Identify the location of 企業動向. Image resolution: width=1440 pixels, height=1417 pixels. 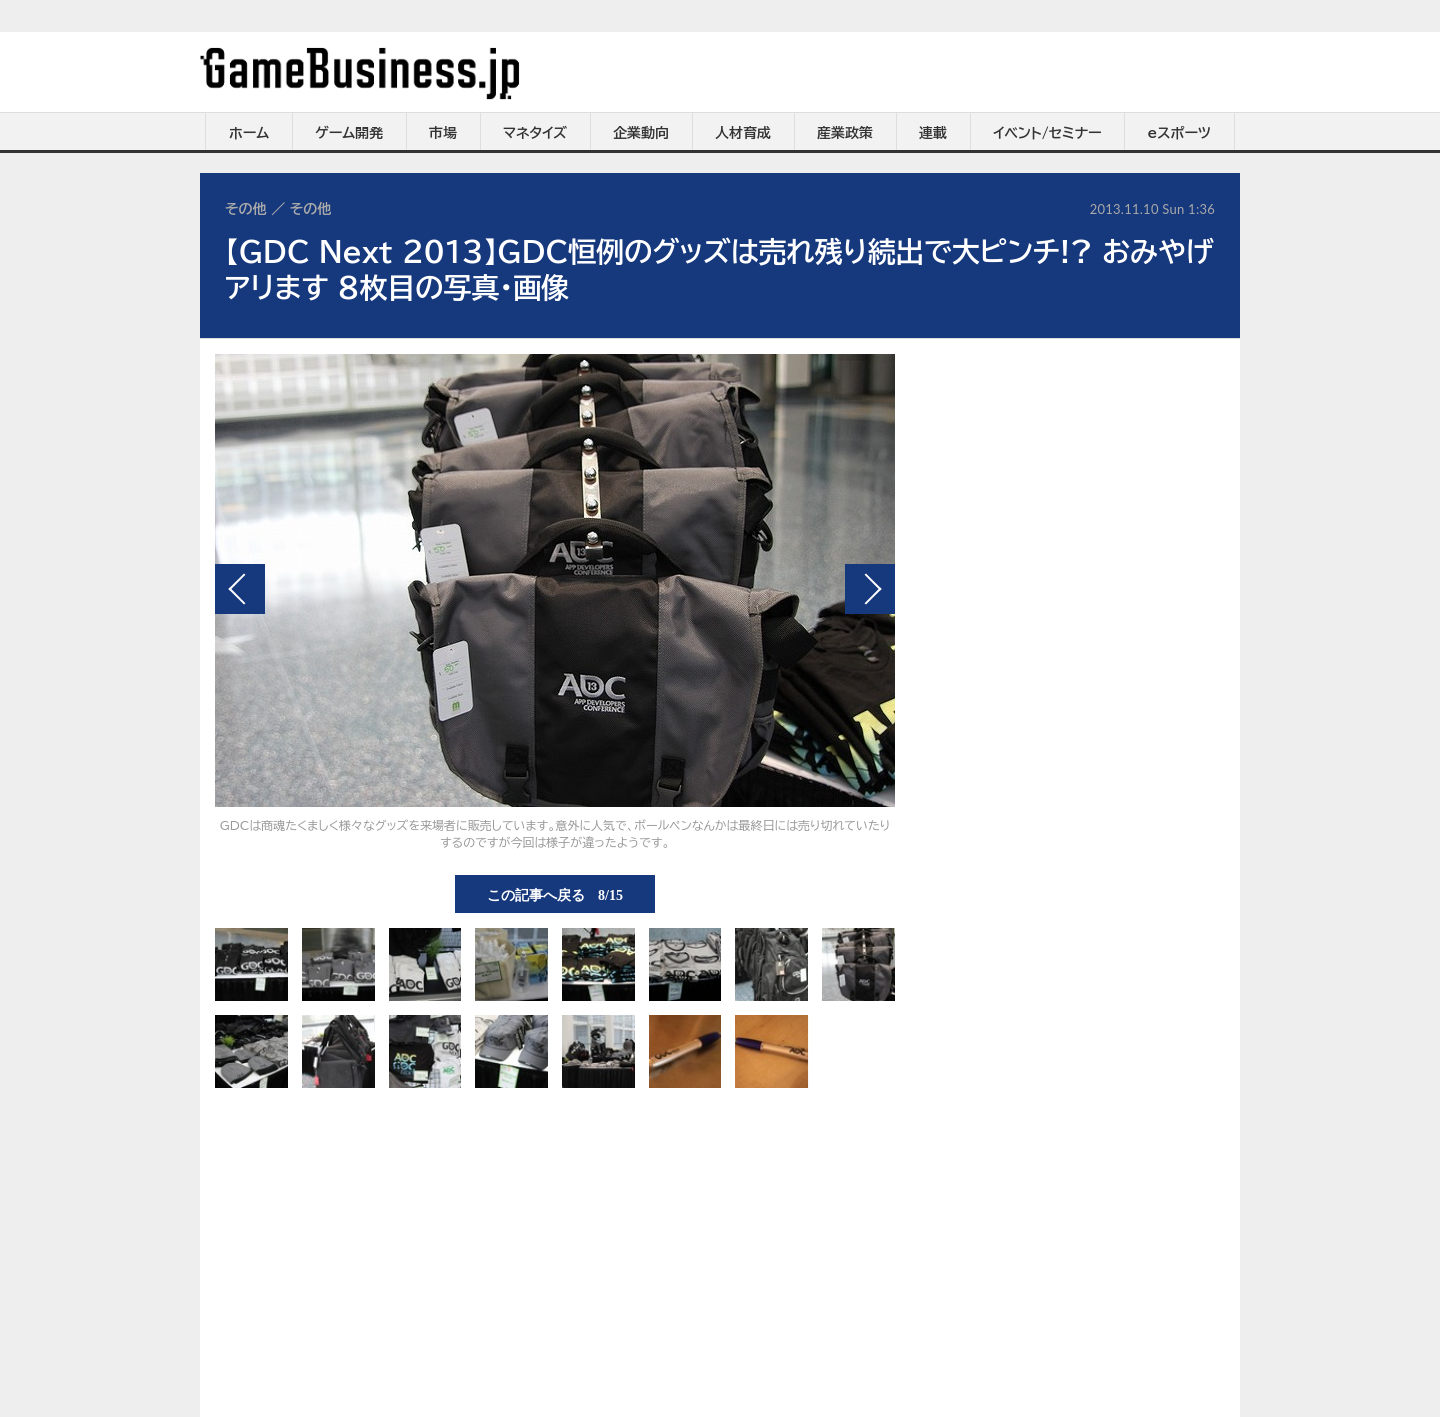
(641, 133).